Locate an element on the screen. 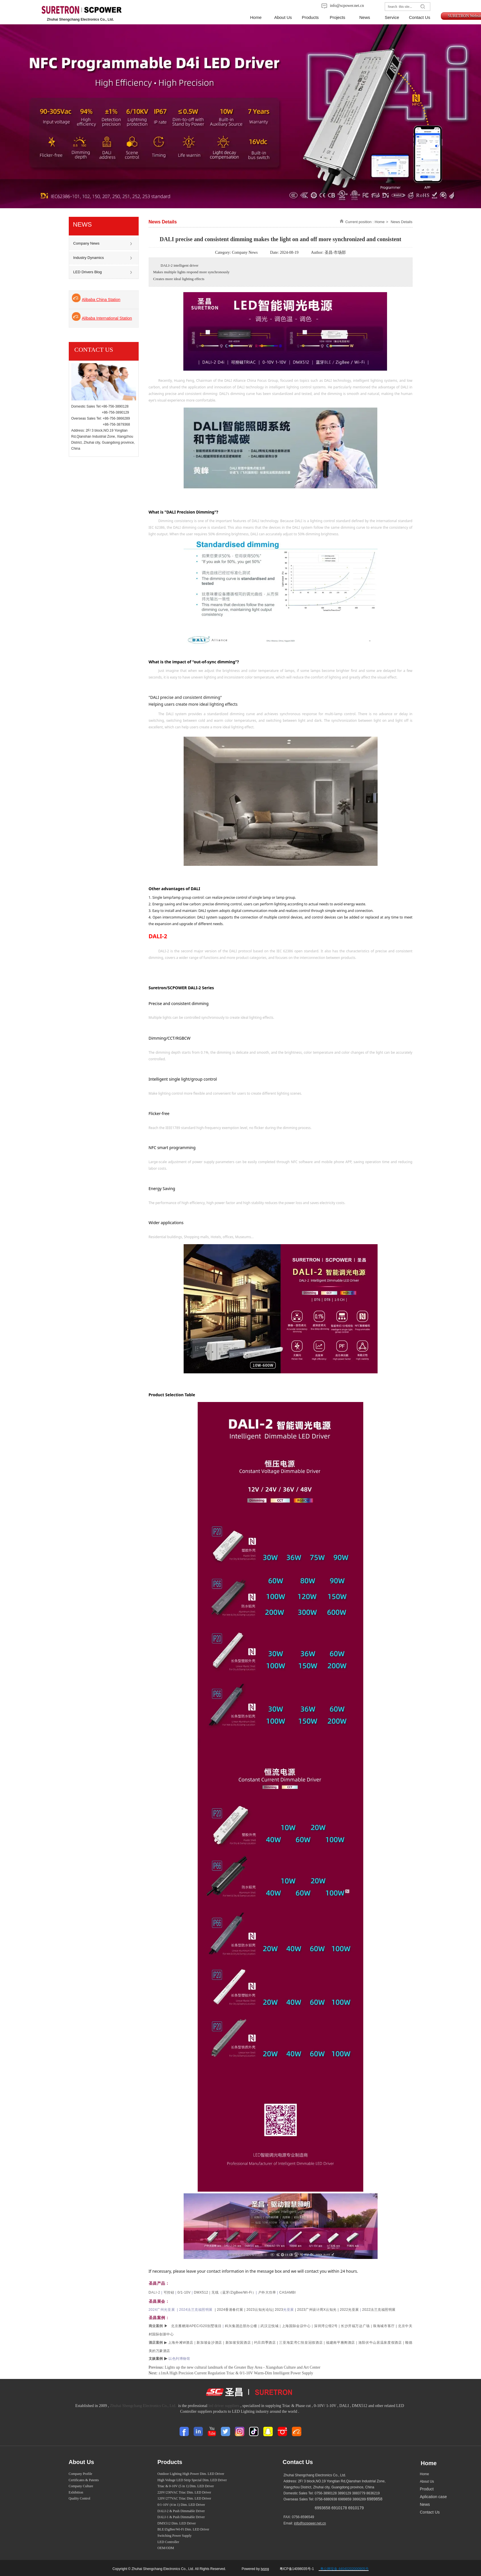  CASAMBI is located at coordinates (287, 2292).